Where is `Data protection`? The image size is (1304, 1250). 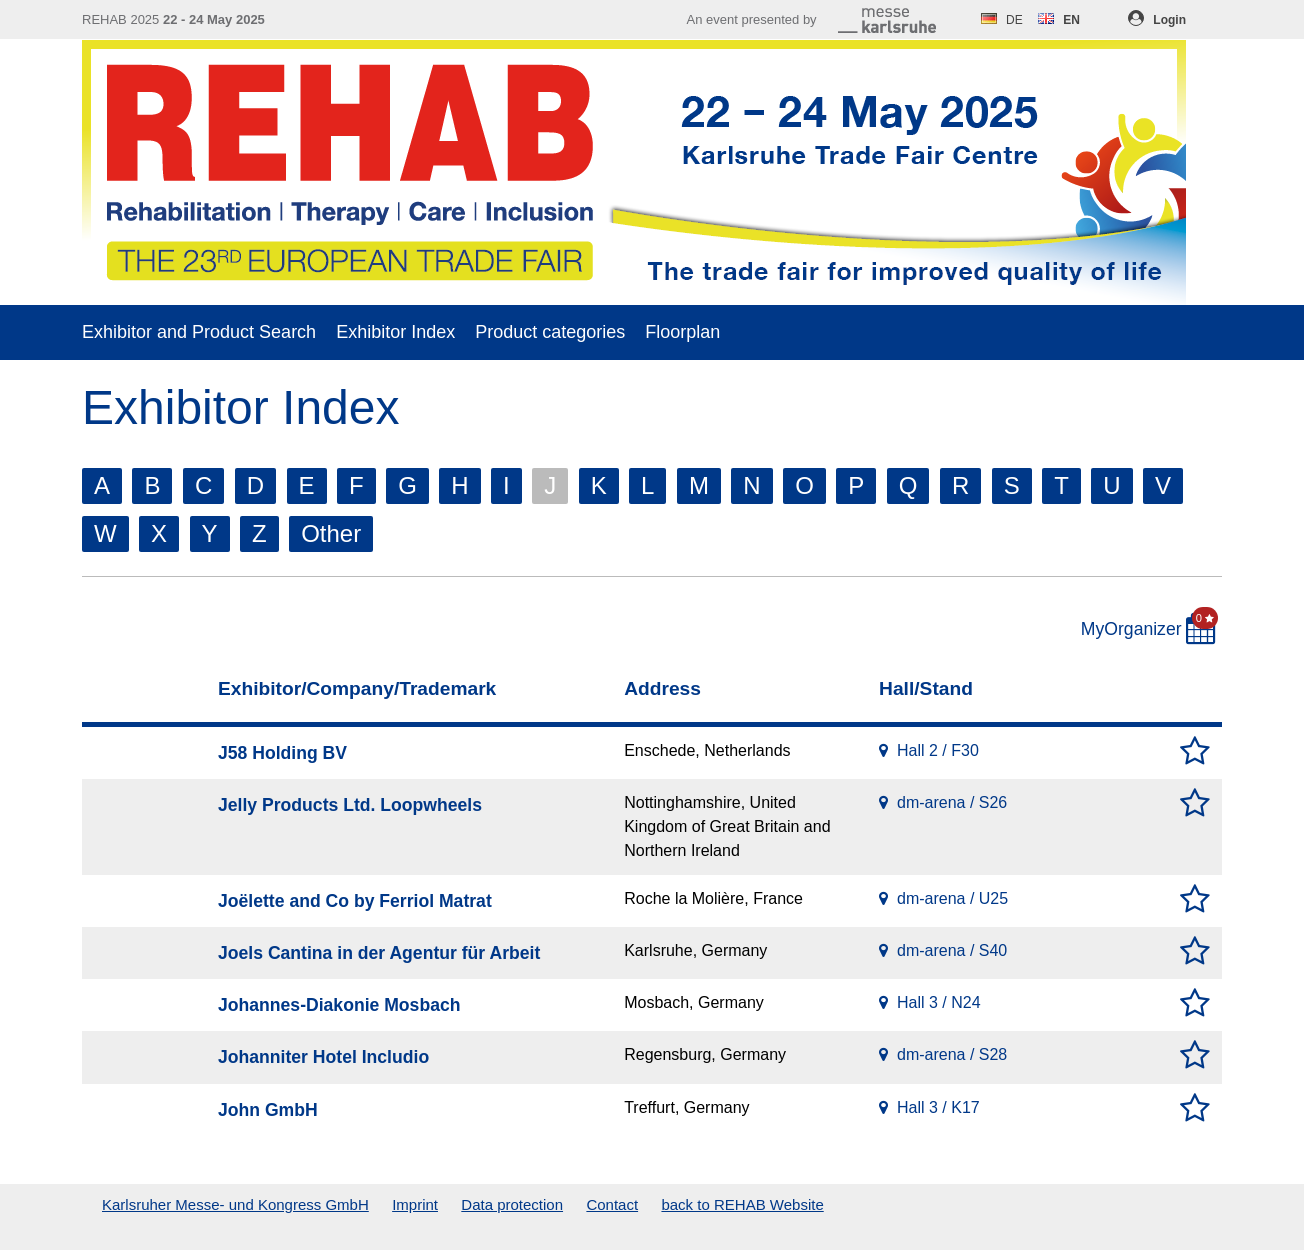 Data protection is located at coordinates (512, 1204).